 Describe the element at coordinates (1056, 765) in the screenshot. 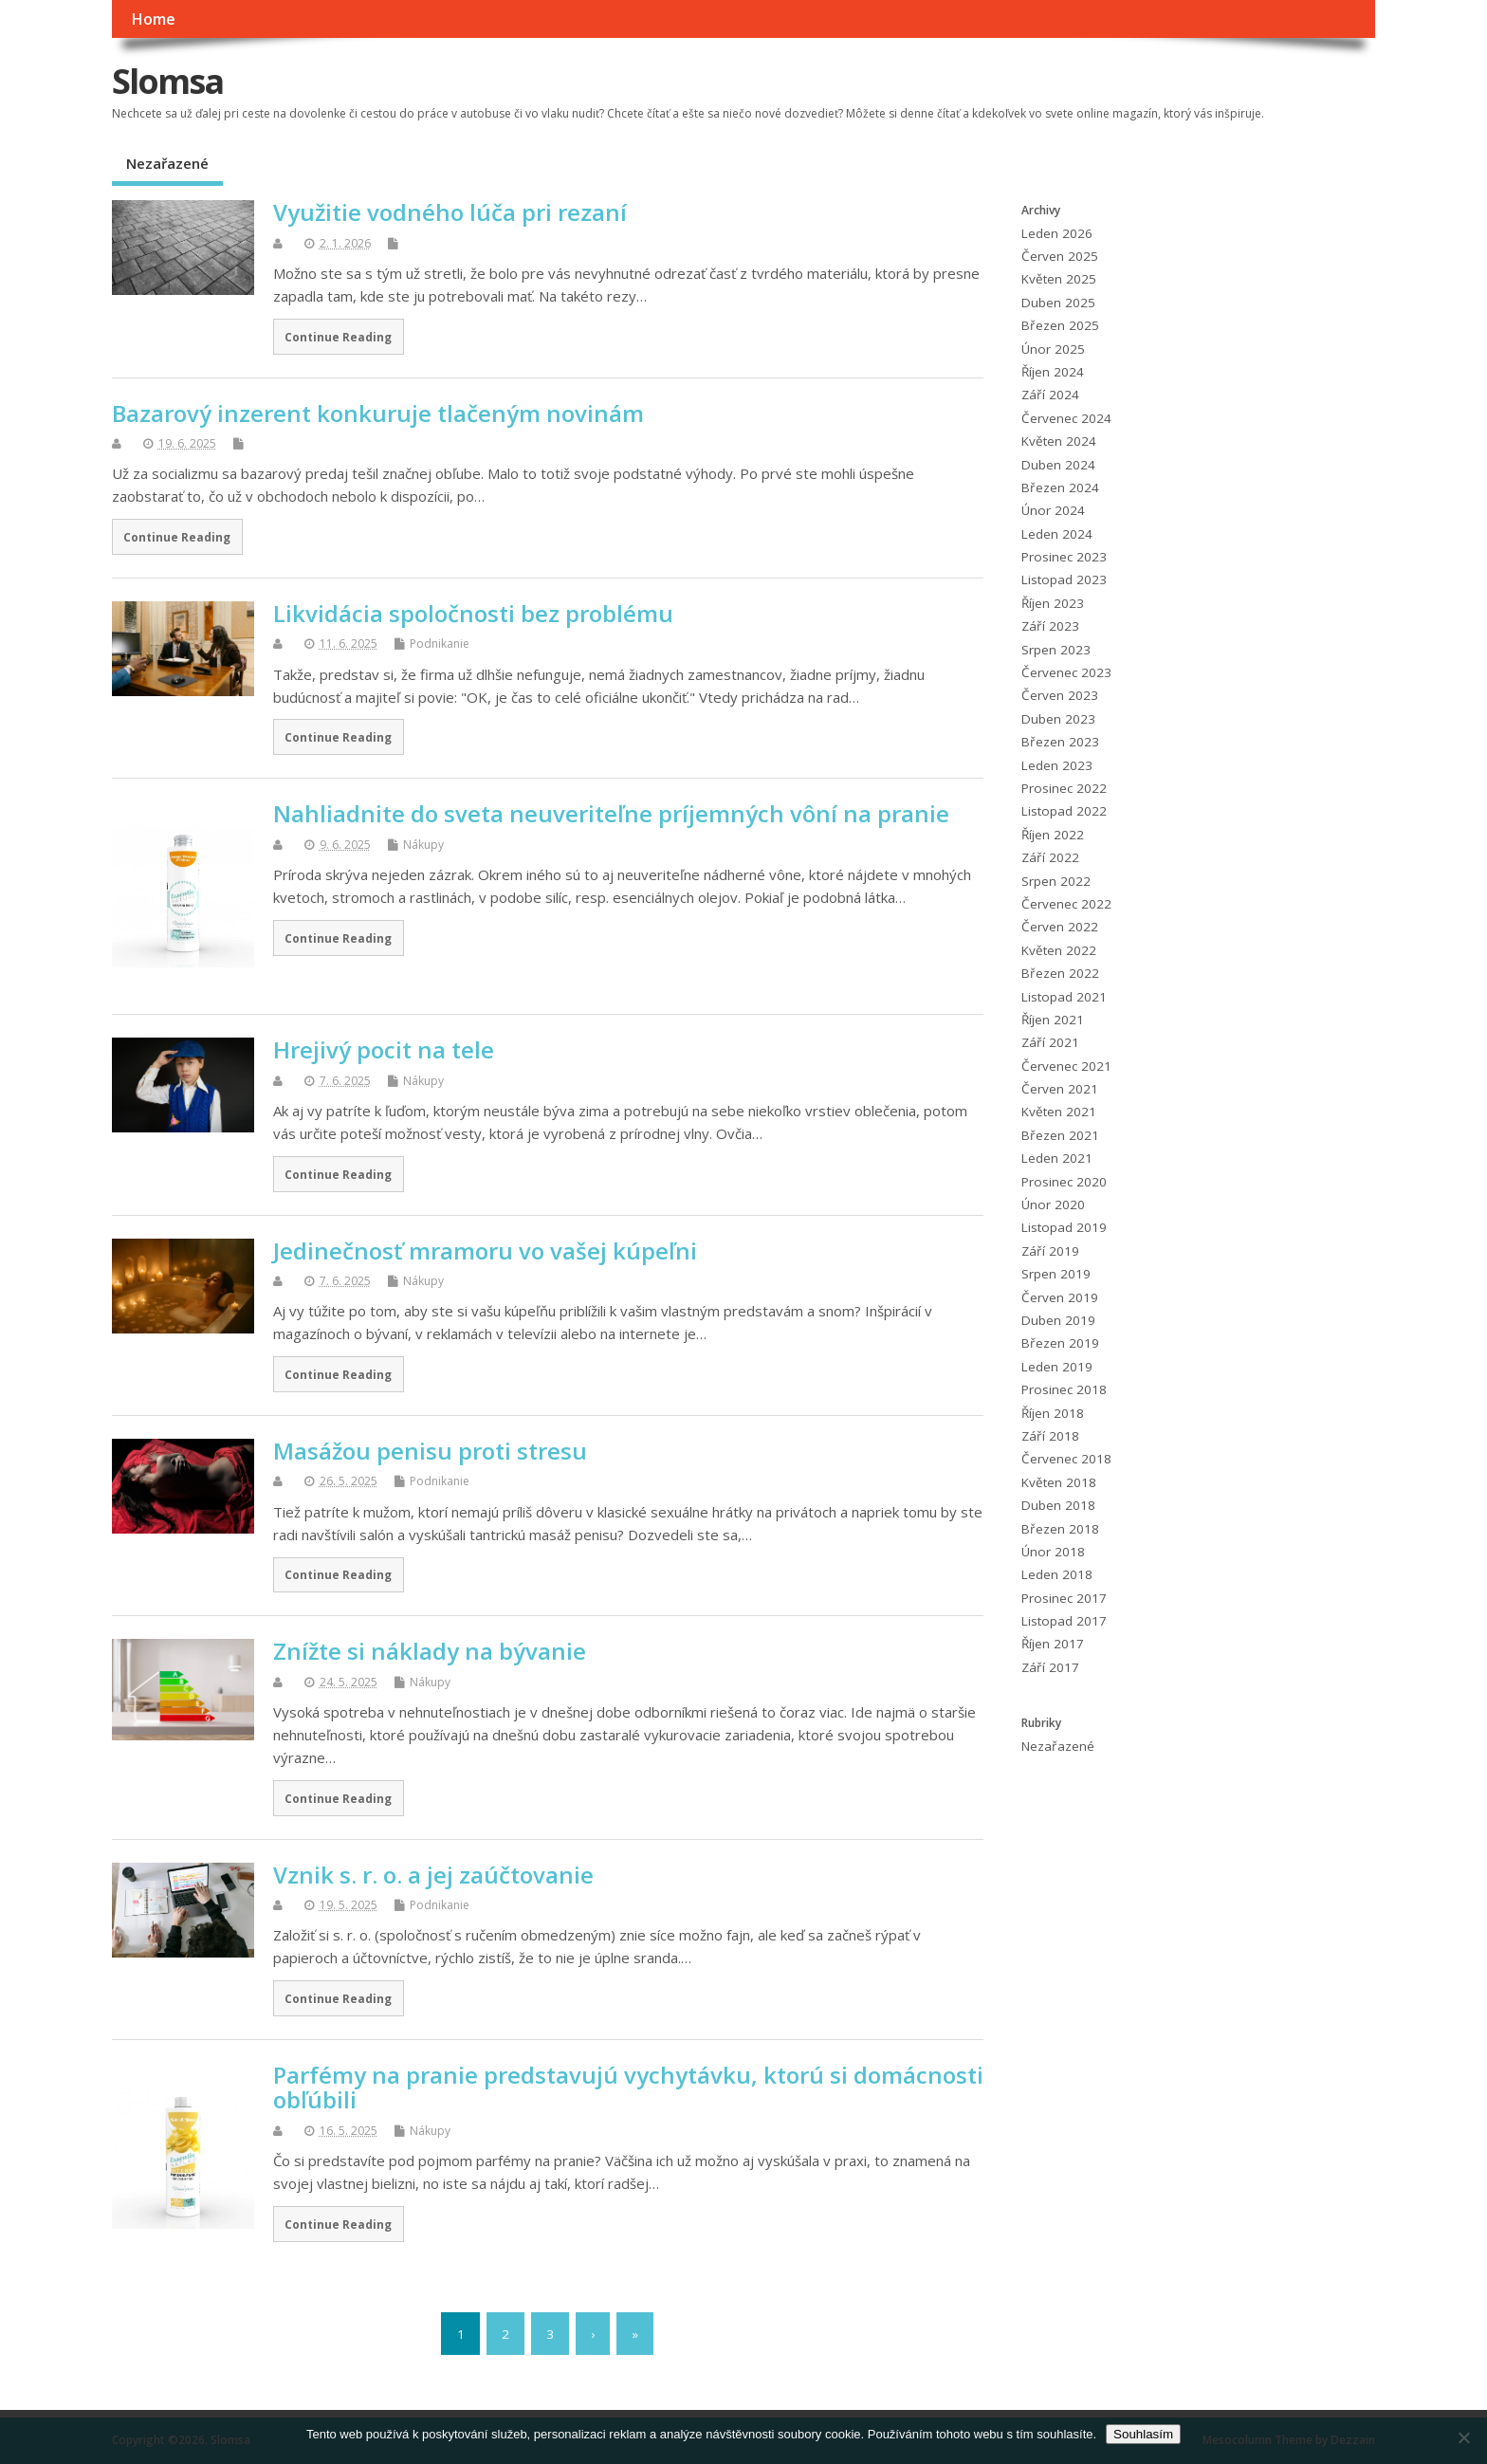

I see `Leden 2023` at that location.